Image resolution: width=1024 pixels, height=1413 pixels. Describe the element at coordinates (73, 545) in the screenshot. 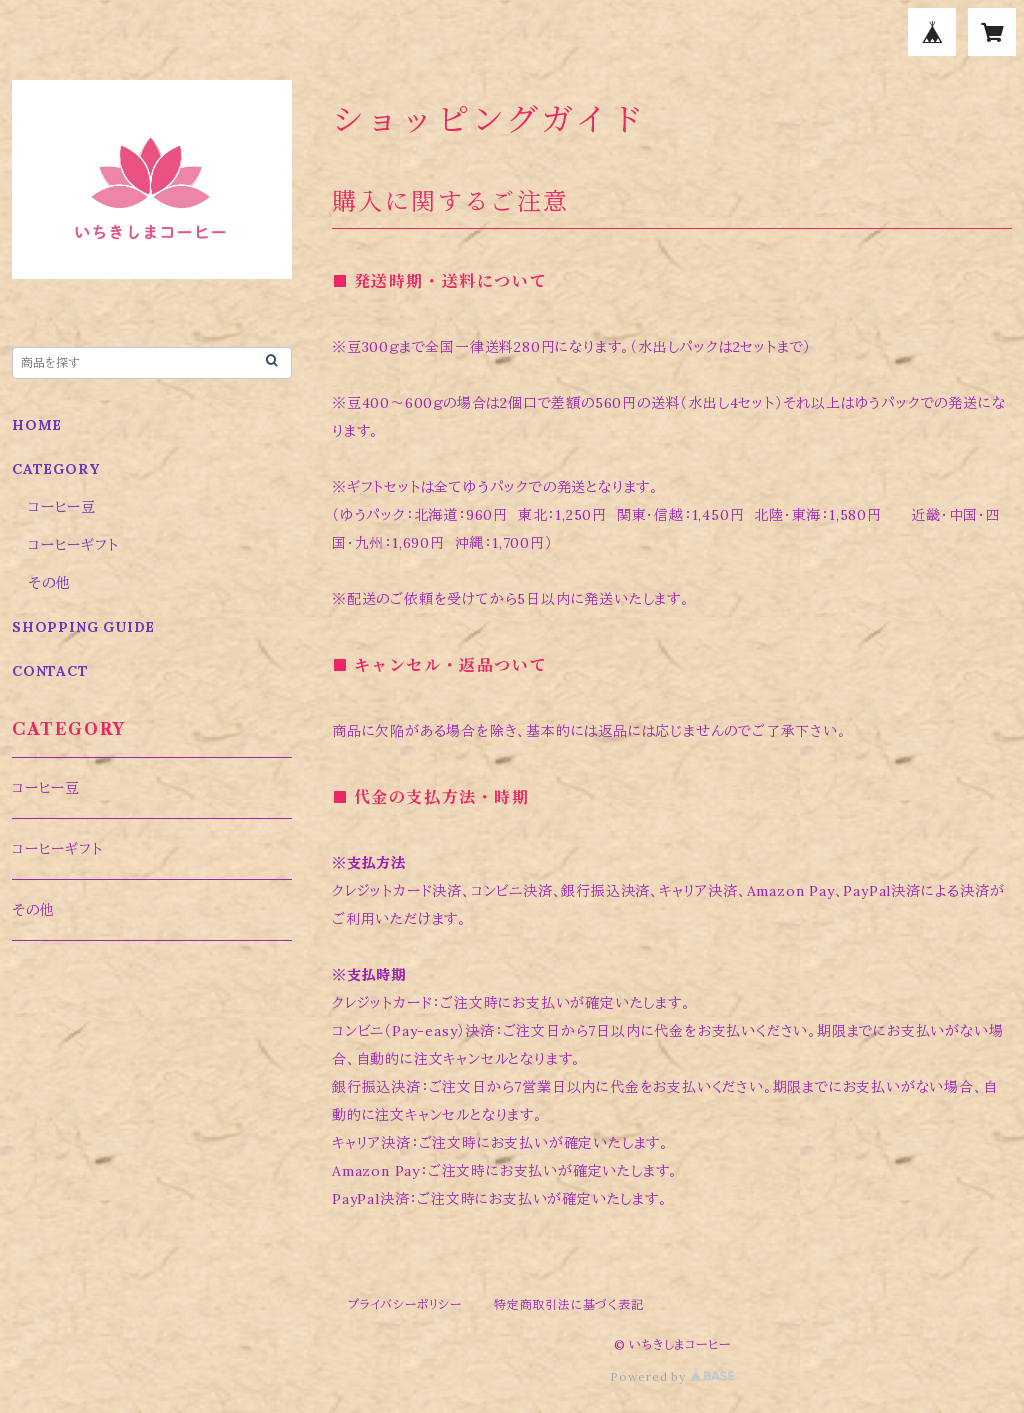

I see `コーヒーギフト` at that location.